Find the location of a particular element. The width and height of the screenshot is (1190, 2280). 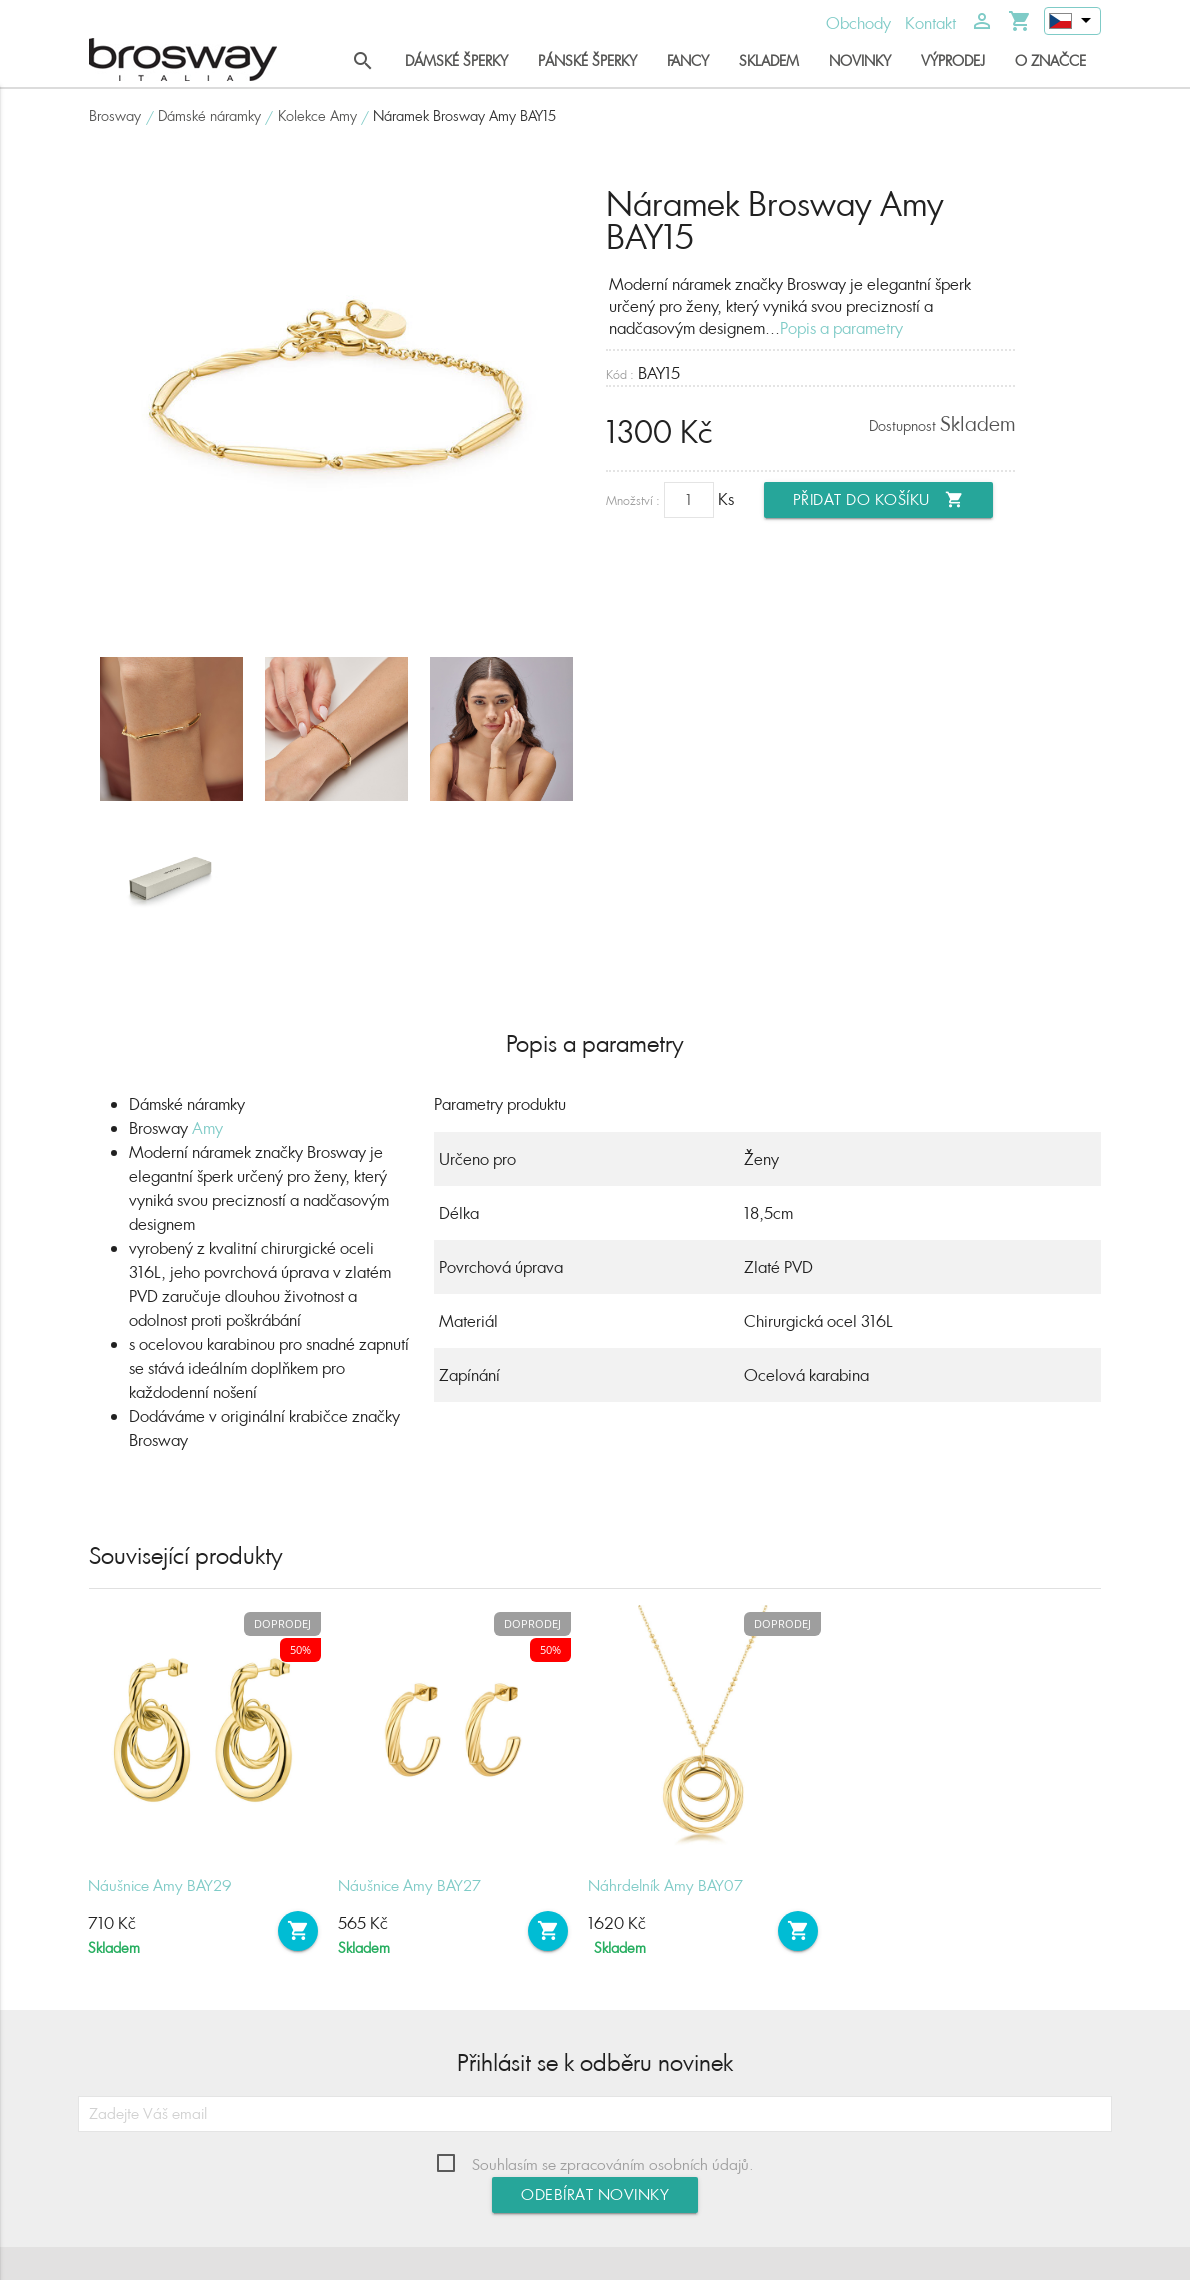

Brosway is located at coordinates (115, 115).